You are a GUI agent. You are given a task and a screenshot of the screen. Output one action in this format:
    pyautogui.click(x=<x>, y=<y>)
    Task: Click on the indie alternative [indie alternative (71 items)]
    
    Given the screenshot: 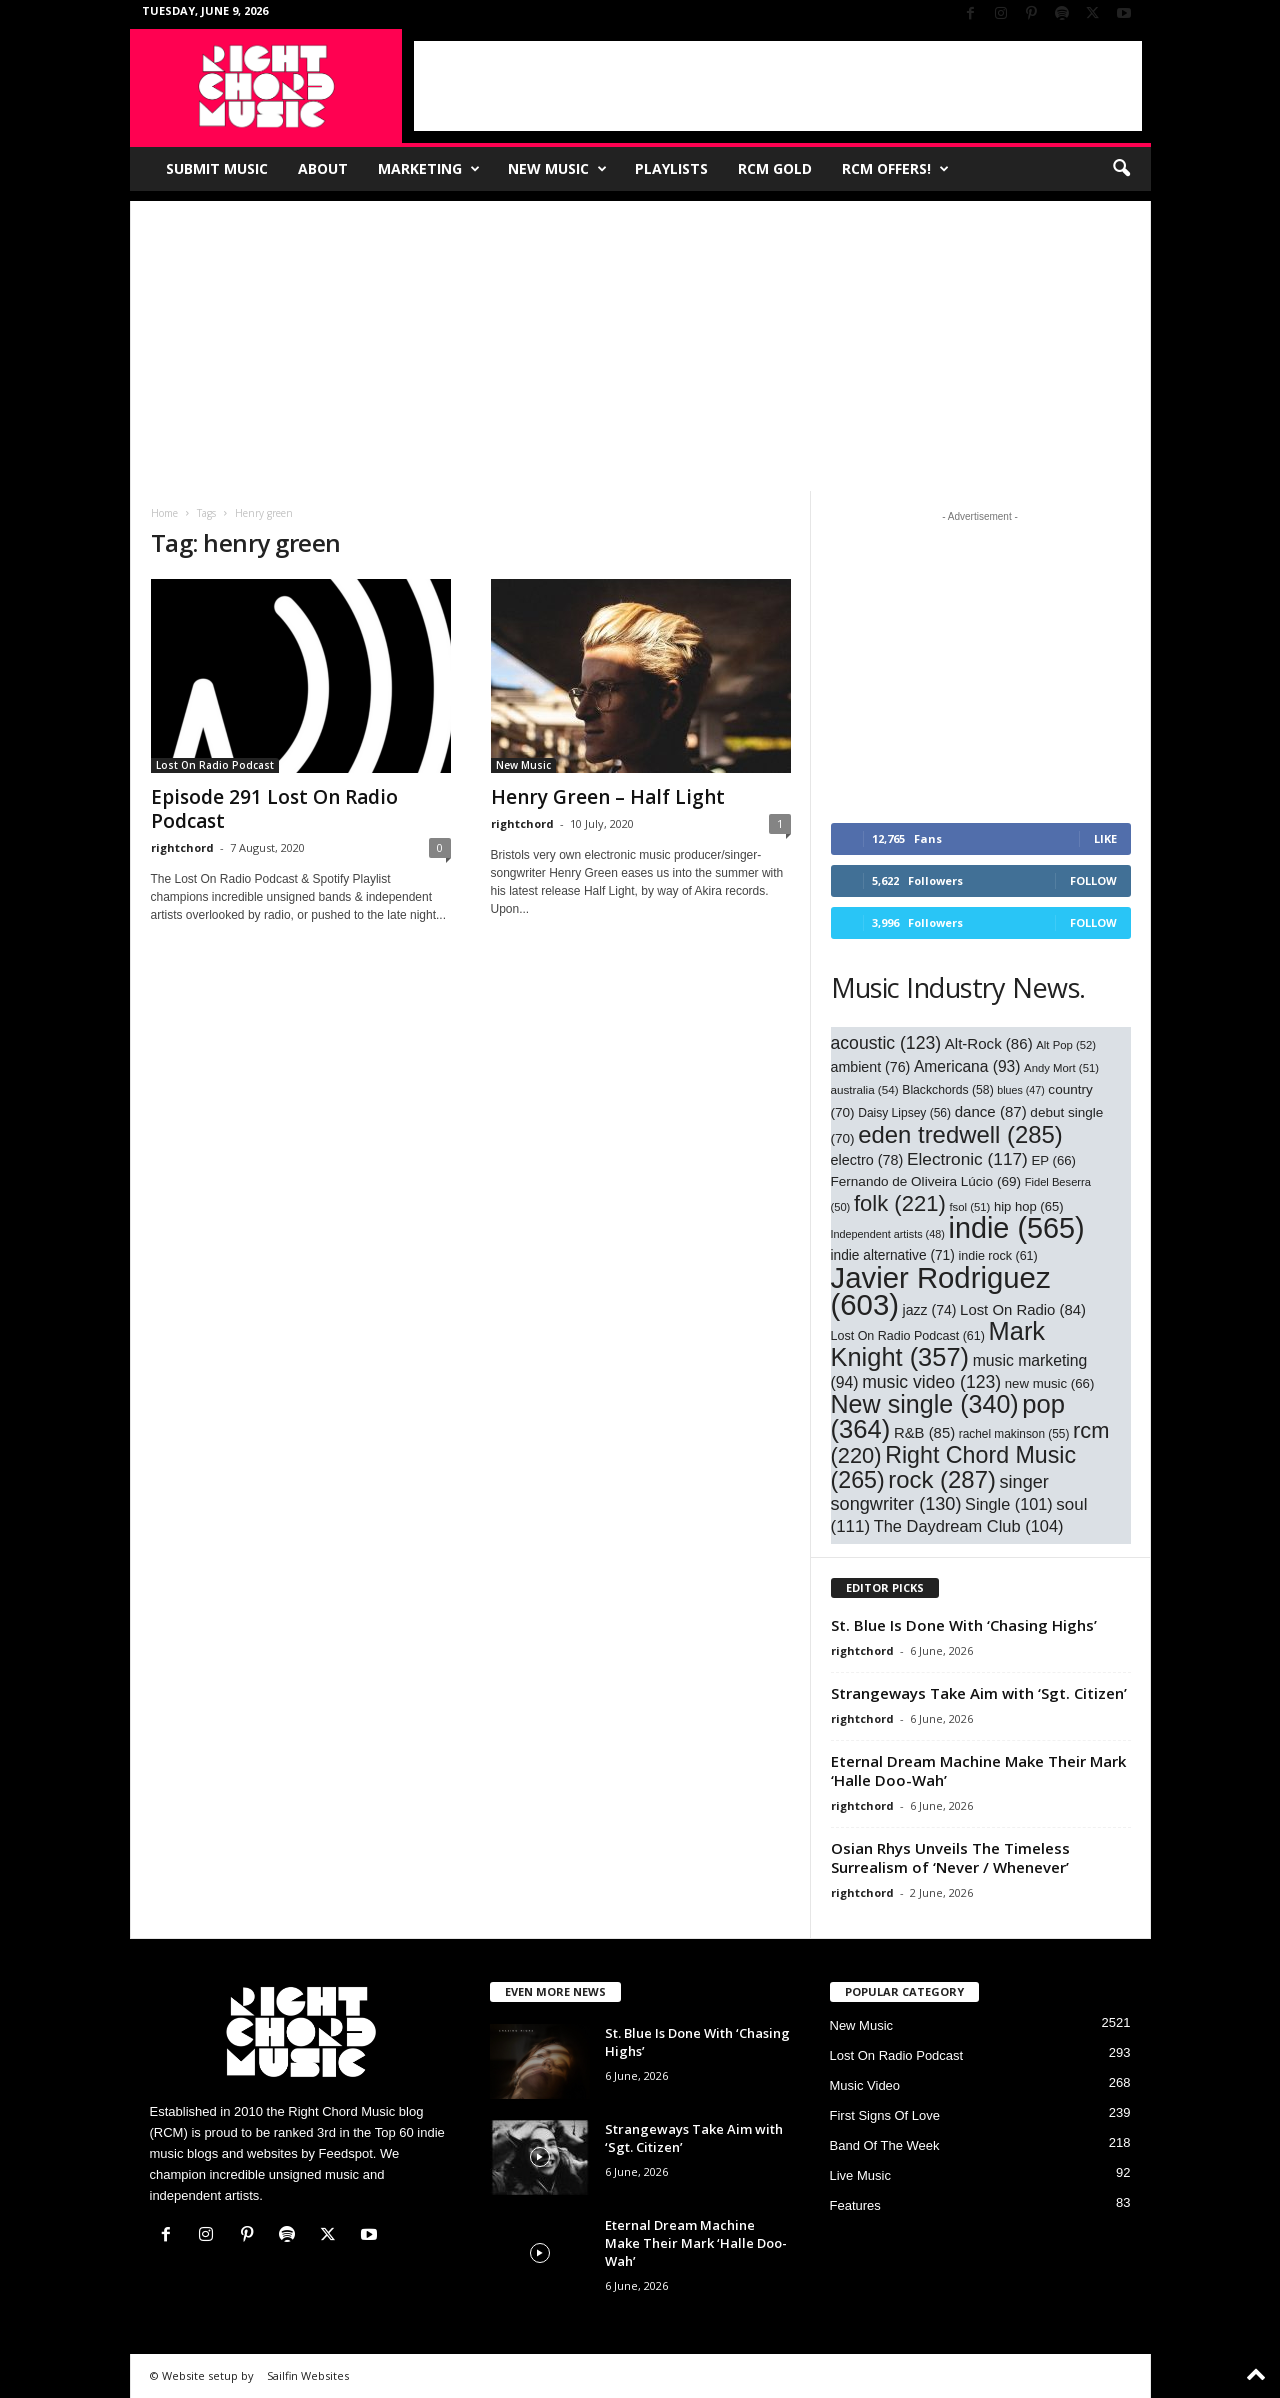 What is the action you would take?
    pyautogui.click(x=893, y=1255)
    